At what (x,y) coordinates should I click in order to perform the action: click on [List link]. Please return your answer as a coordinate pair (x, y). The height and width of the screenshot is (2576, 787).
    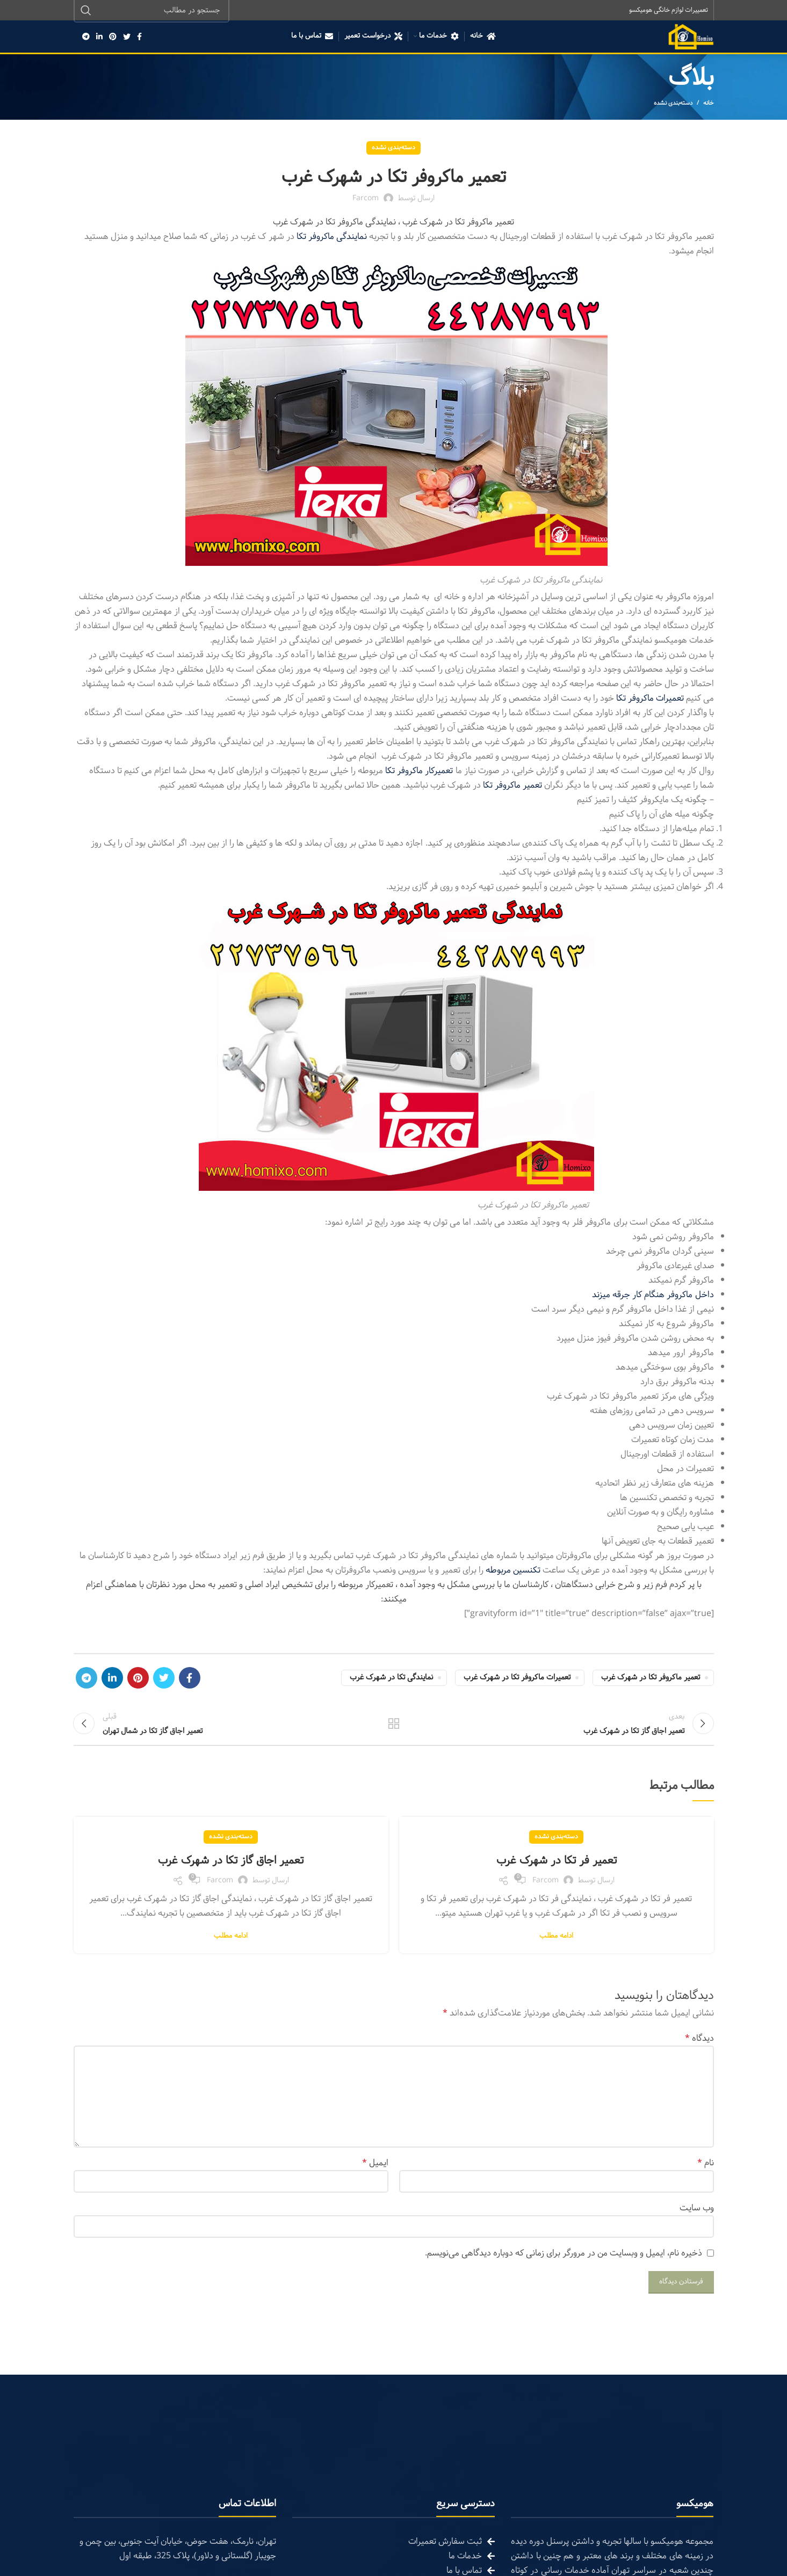
    Looking at the image, I should click on (393, 2552).